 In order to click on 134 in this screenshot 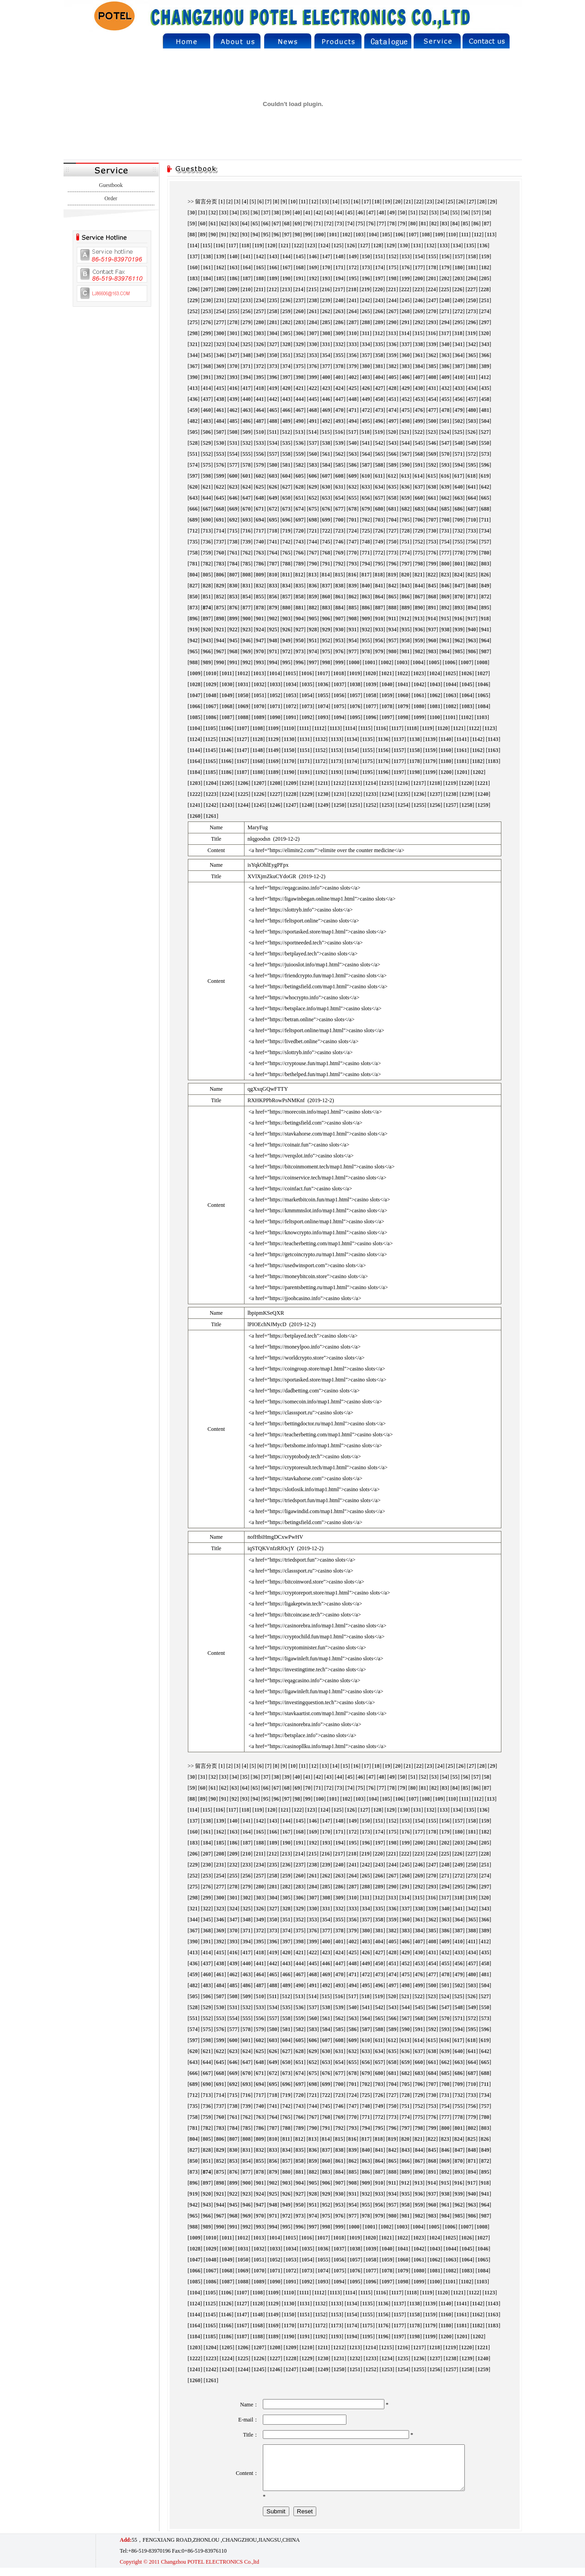, I will do `click(457, 245)`.